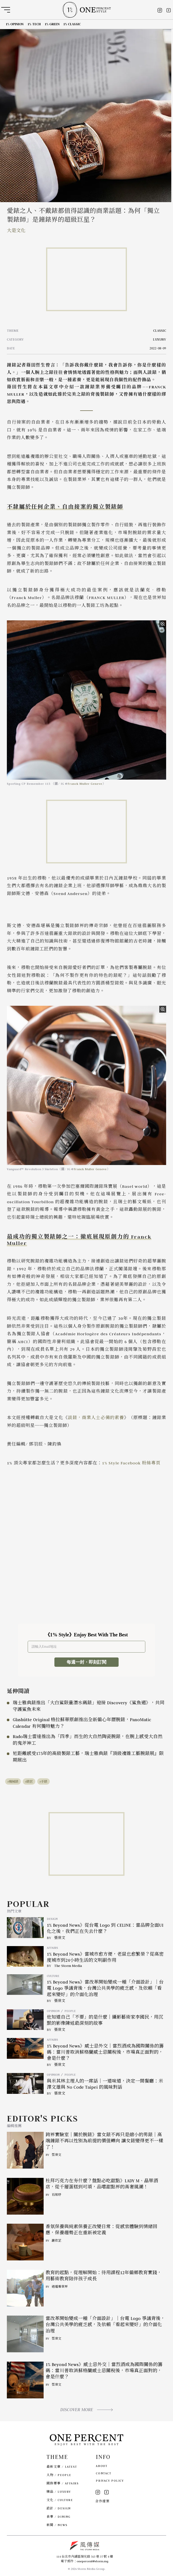 This screenshot has width=173, height=2576. What do you see at coordinates (60, 2500) in the screenshot?
I see `文化 / CULTURE` at bounding box center [60, 2500].